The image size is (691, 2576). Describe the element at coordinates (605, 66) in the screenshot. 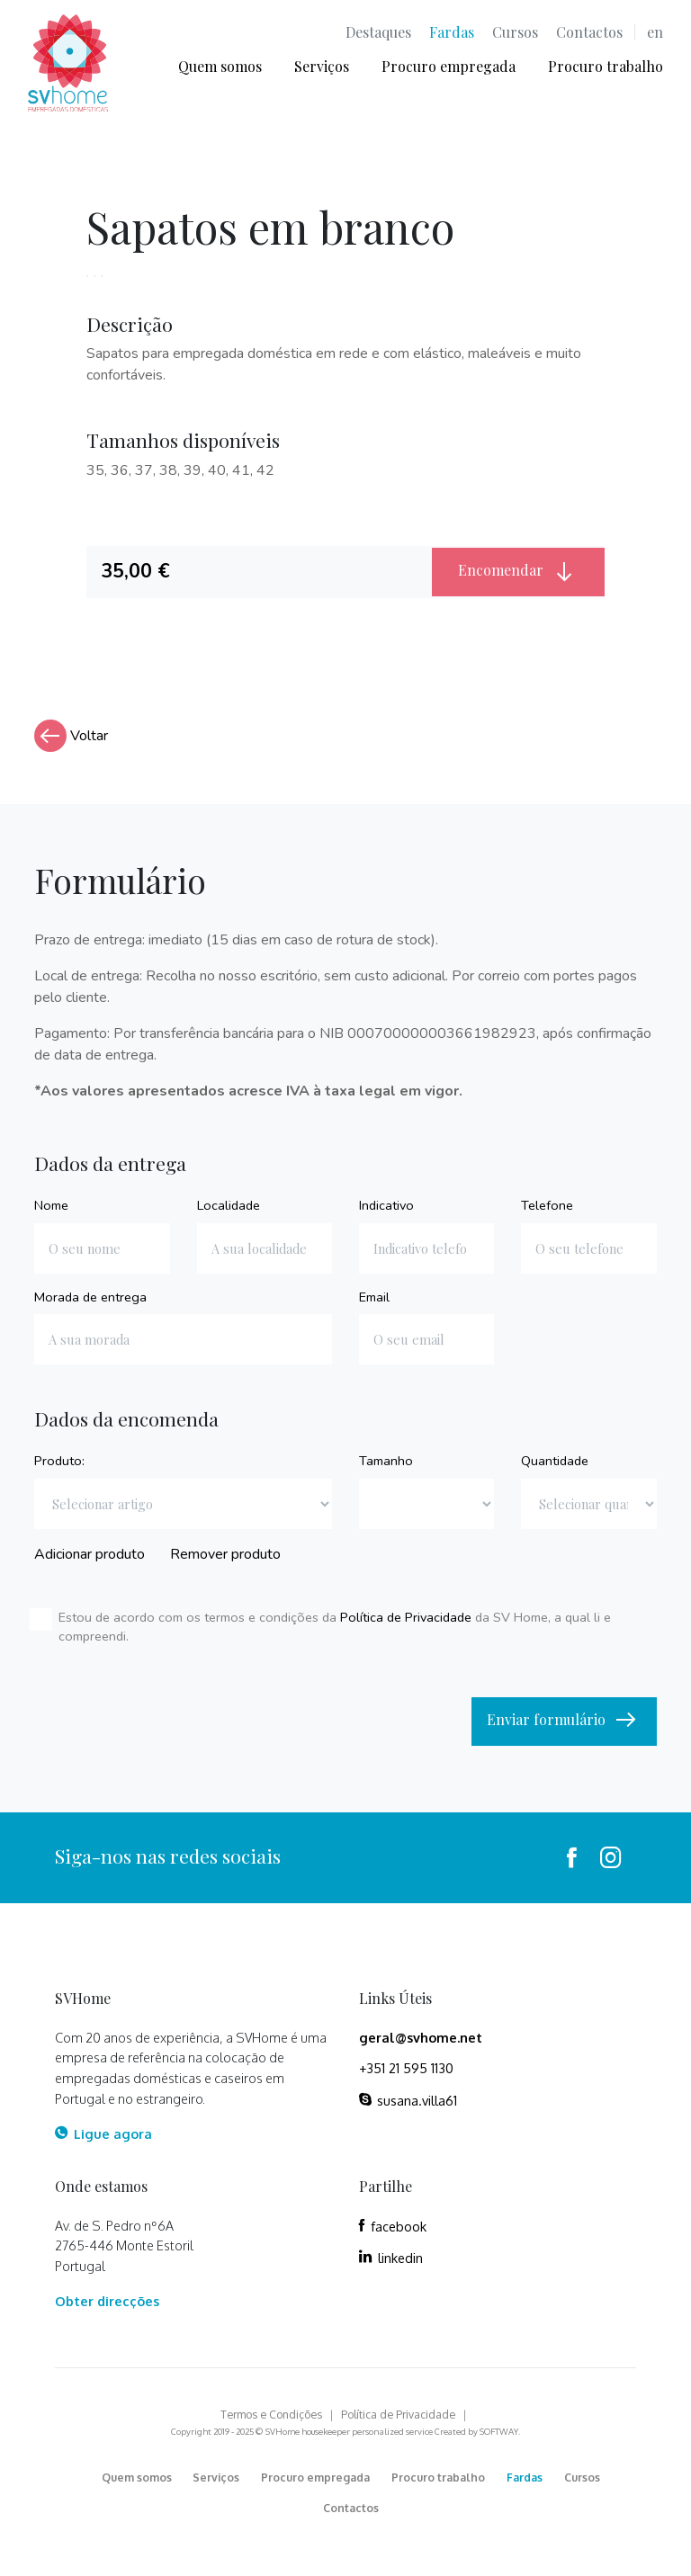

I see `Procuro trabalho` at that location.